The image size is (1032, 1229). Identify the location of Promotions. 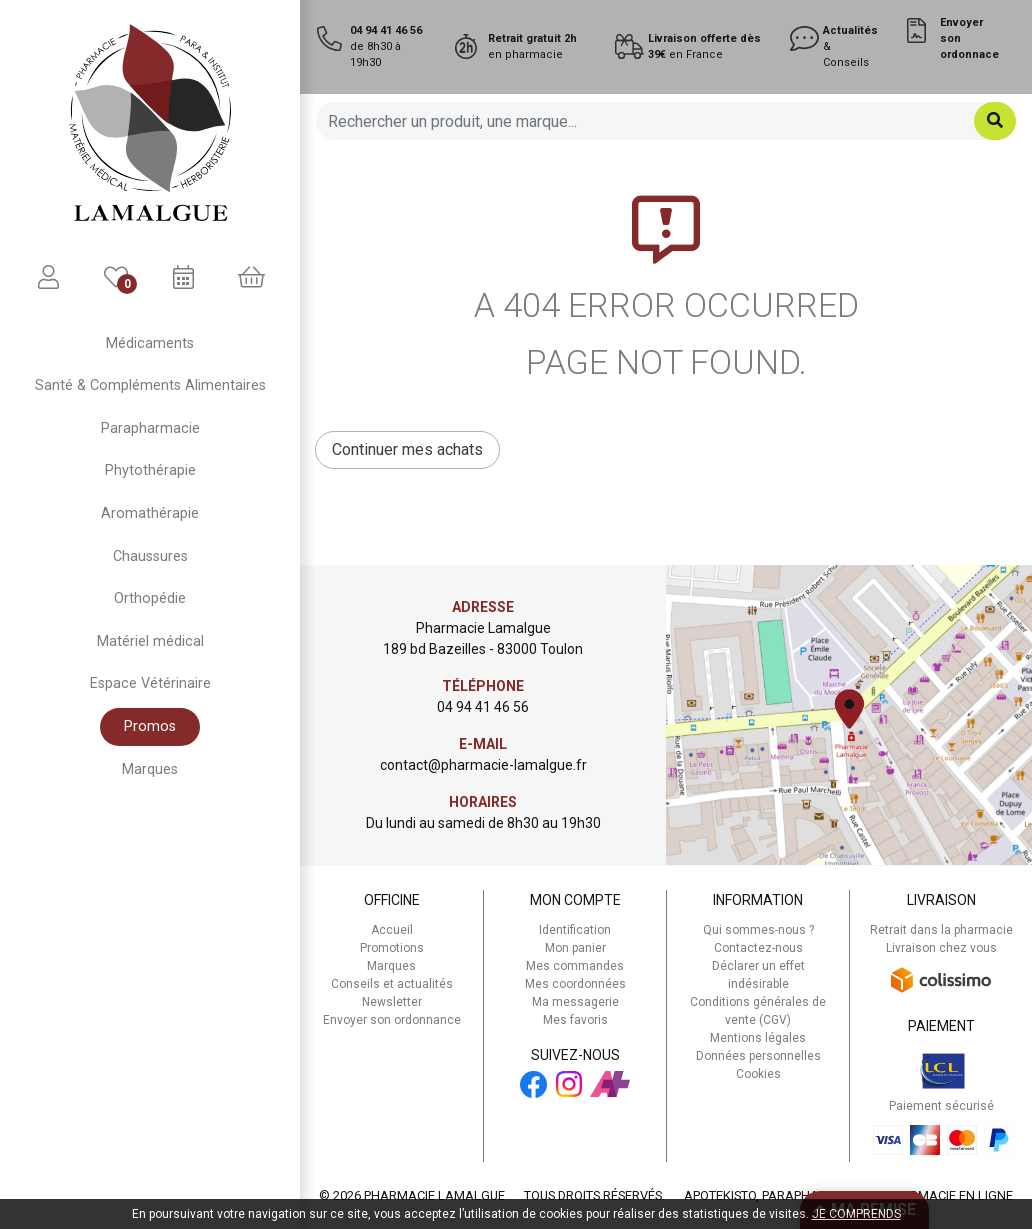
(392, 948).